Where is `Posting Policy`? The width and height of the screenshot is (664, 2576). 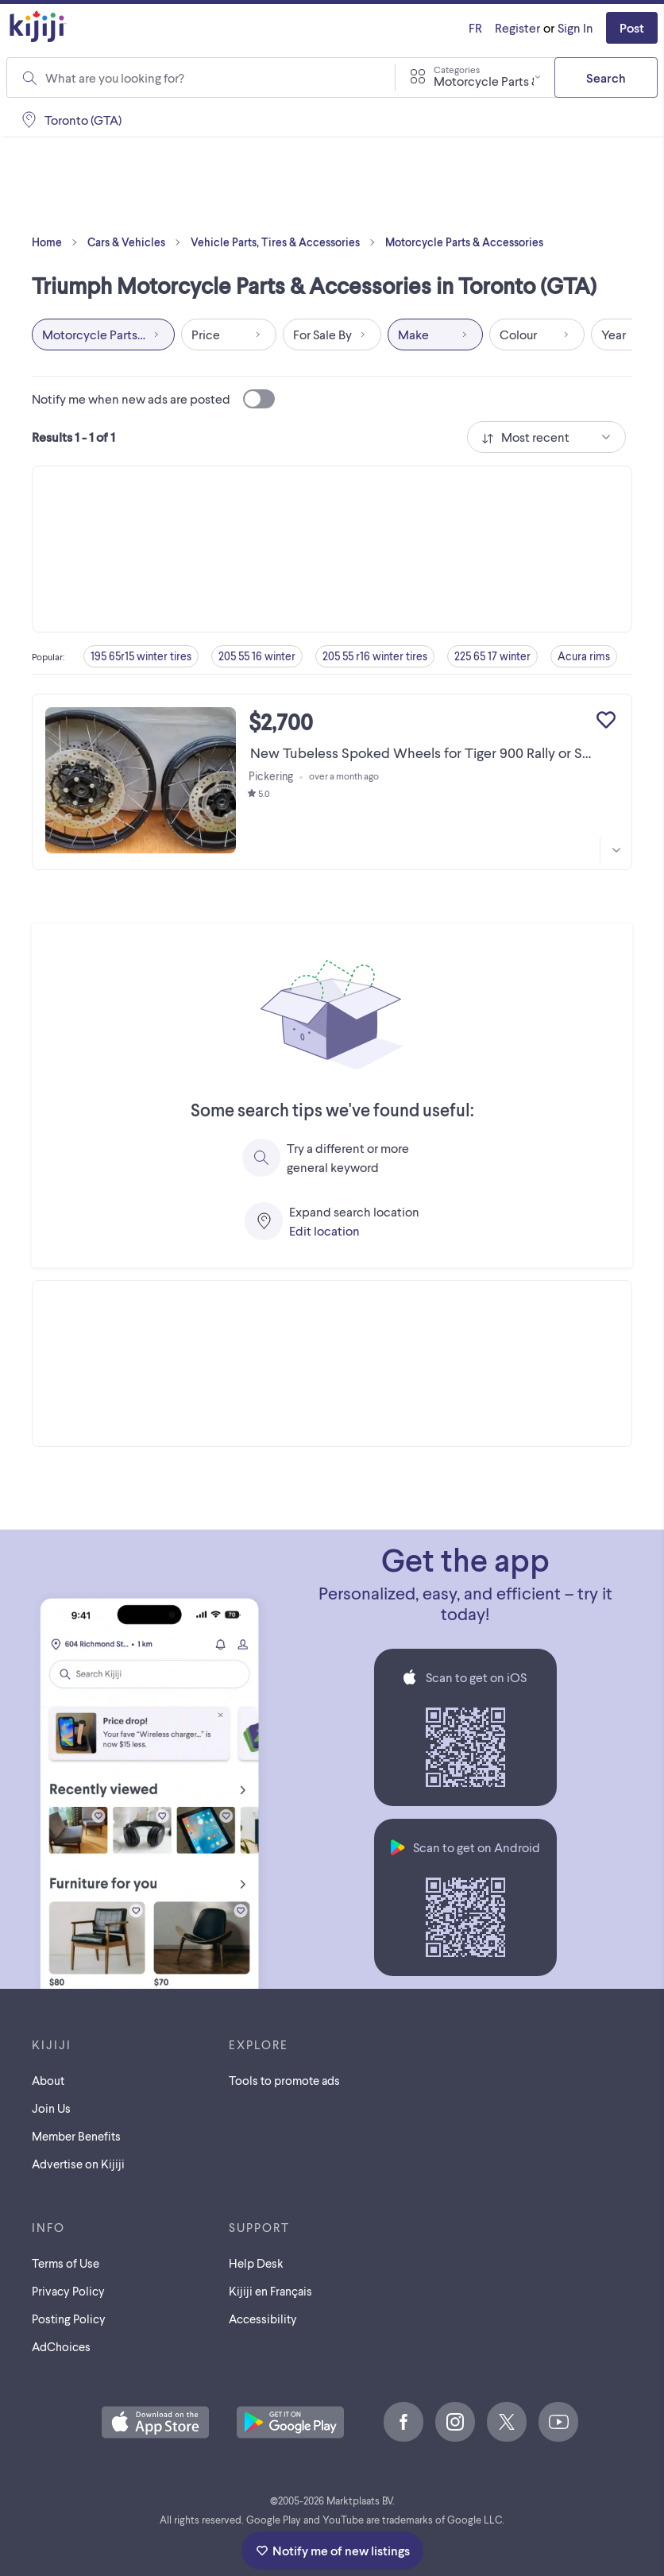 Posting Policy is located at coordinates (69, 2318).